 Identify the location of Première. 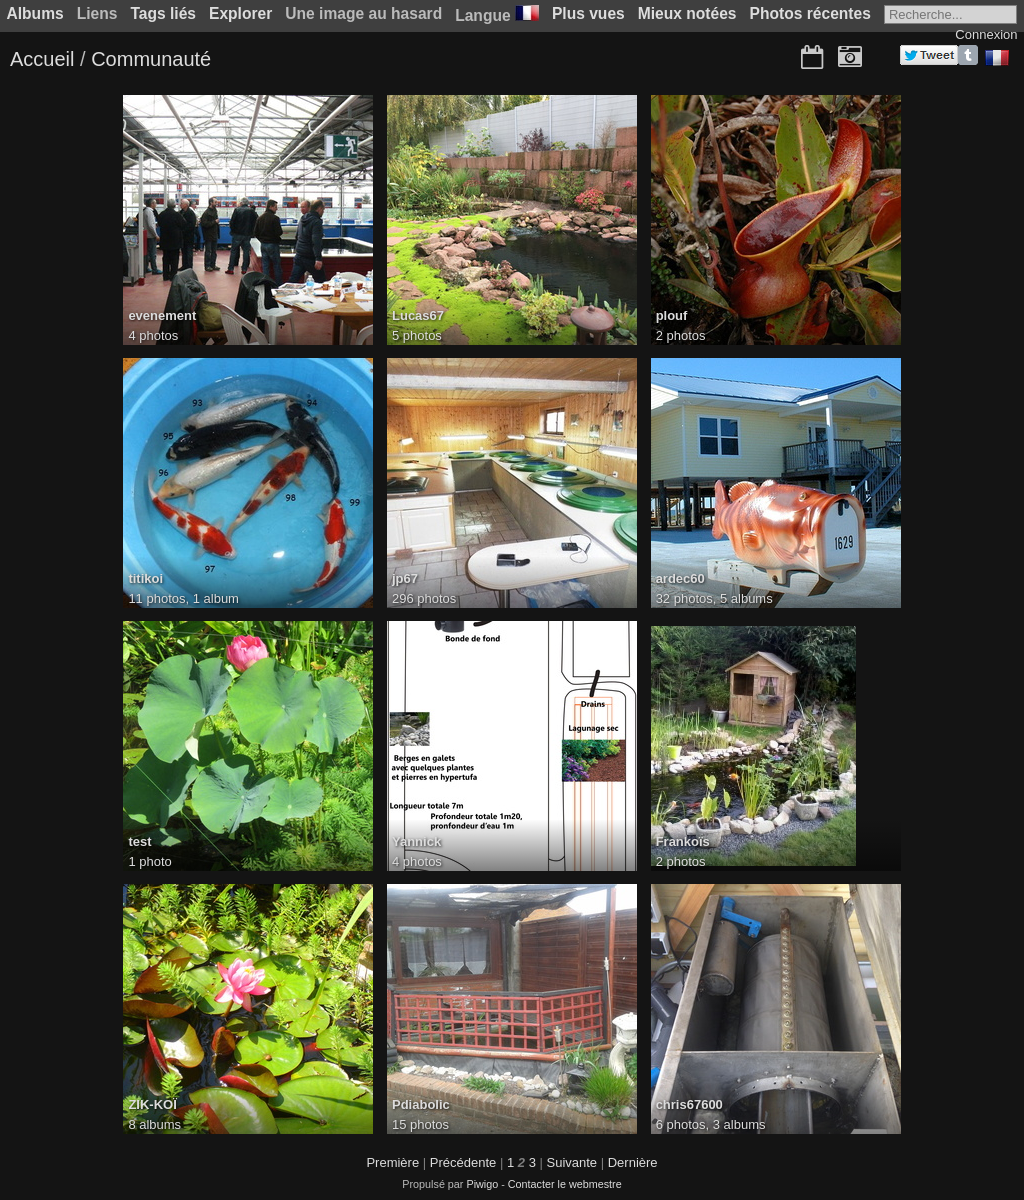
(392, 1162).